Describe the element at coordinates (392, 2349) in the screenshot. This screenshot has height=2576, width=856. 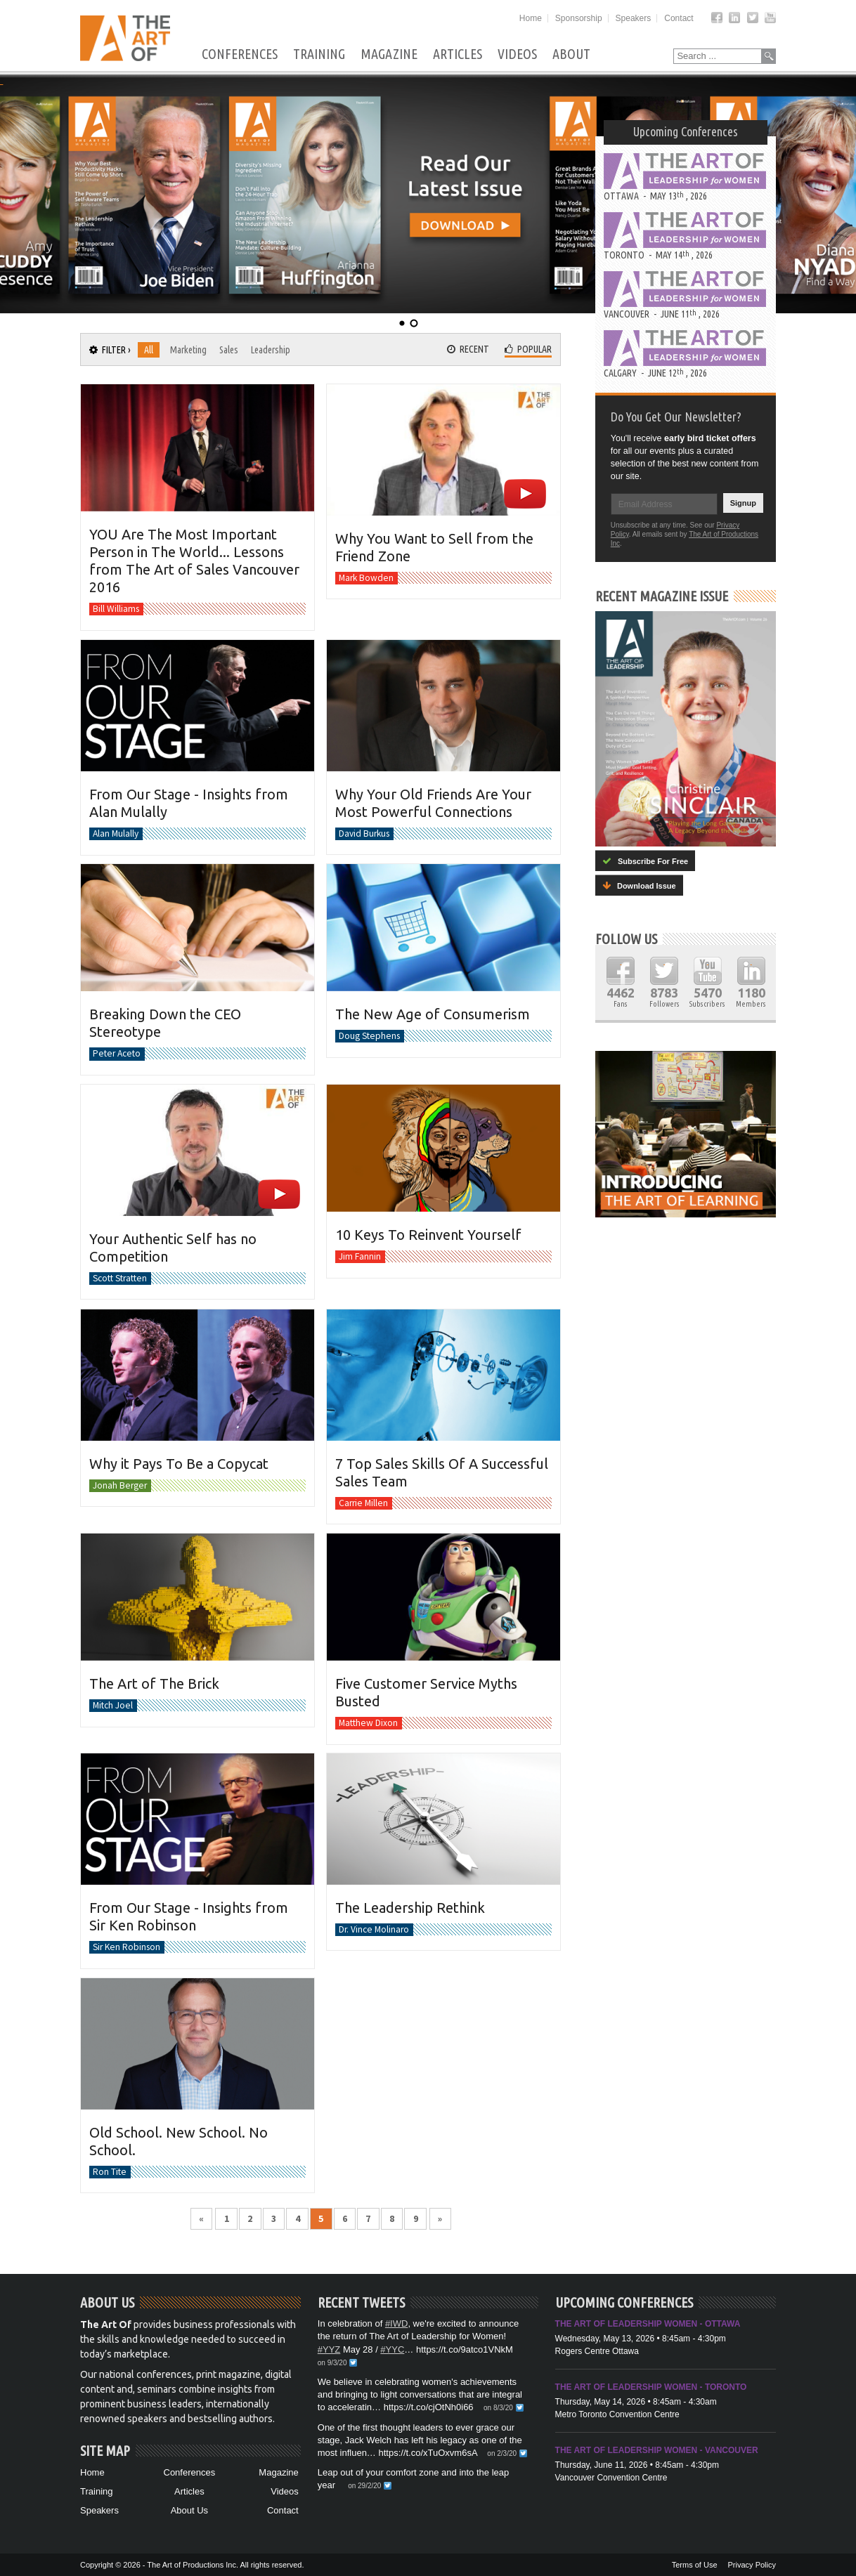
I see `#YYC` at that location.